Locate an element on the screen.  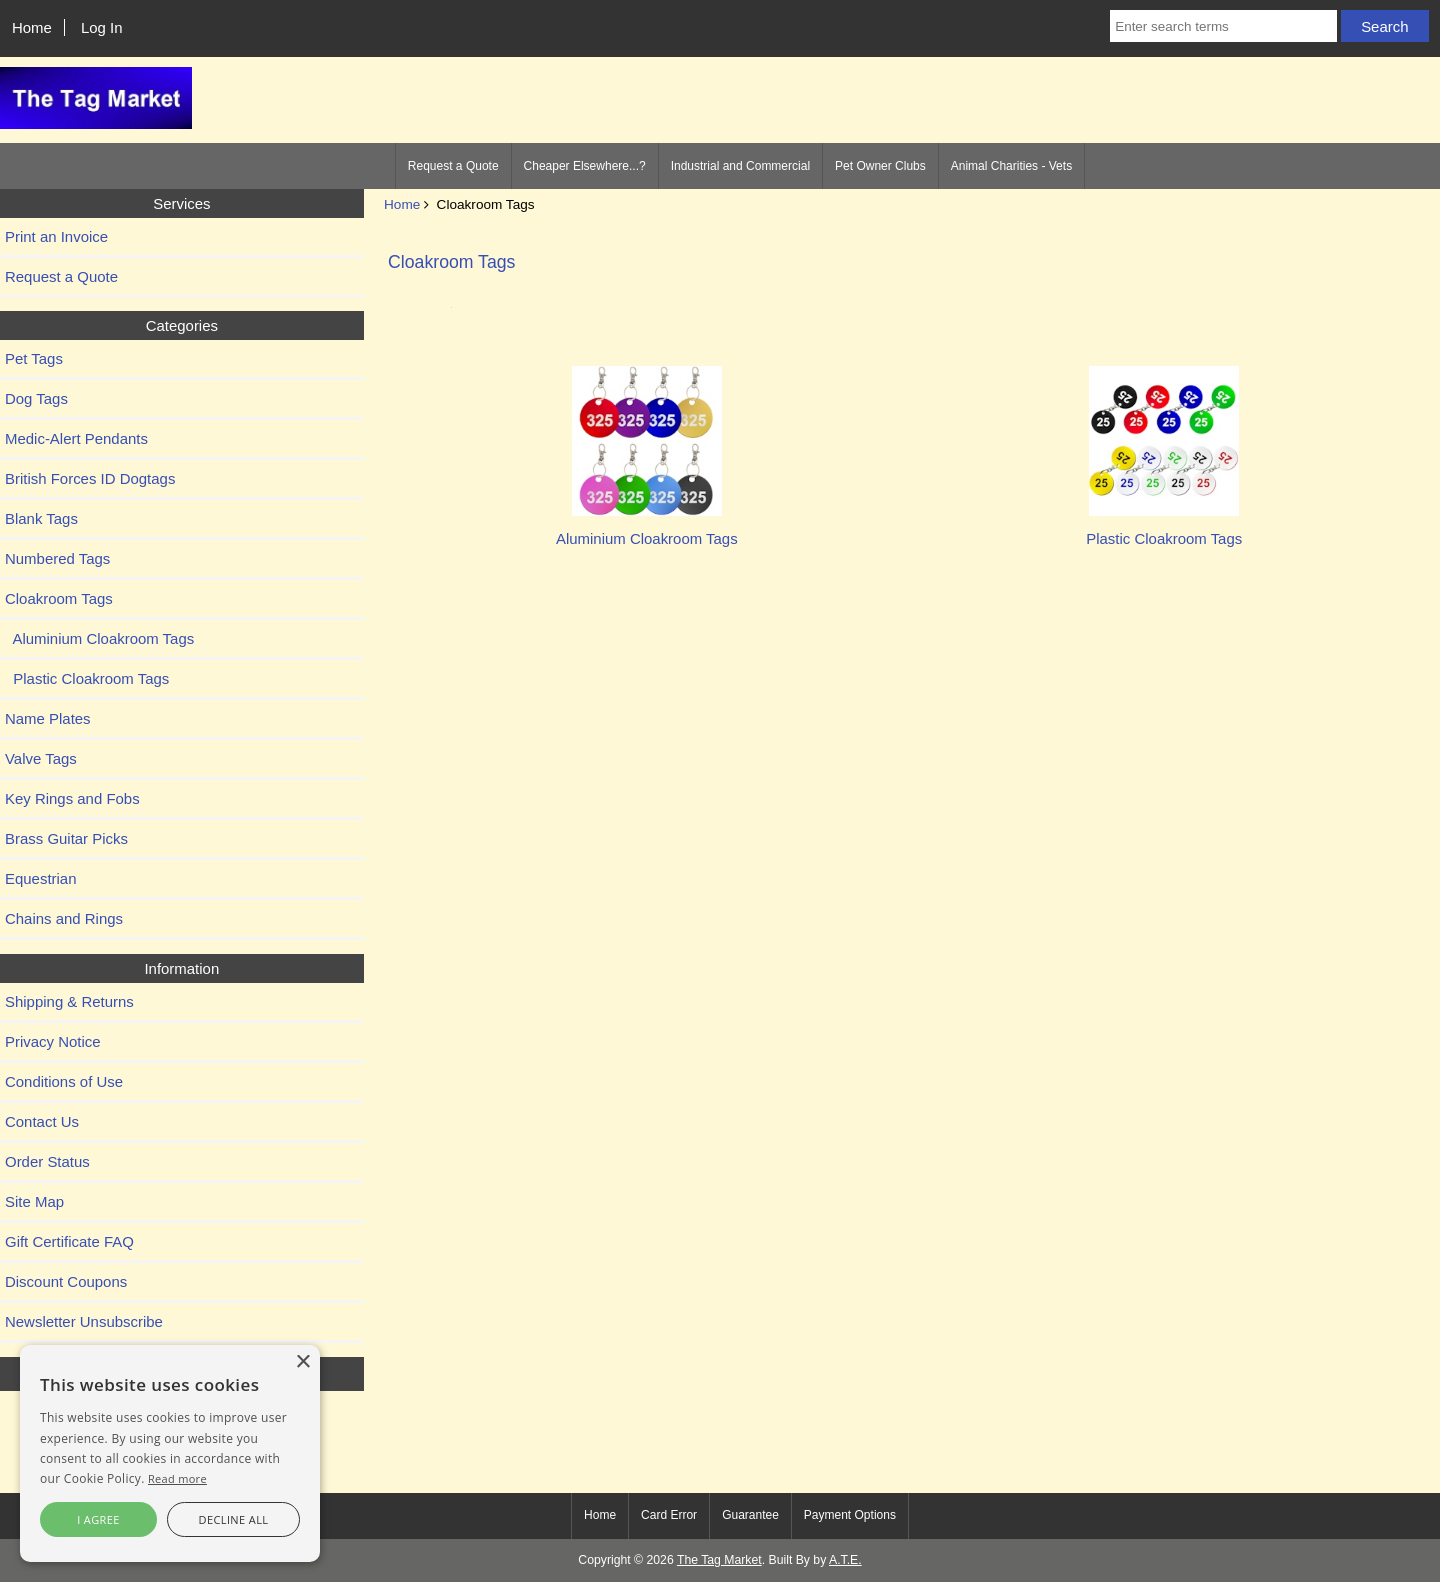
A.T.E. is located at coordinates (845, 1560).